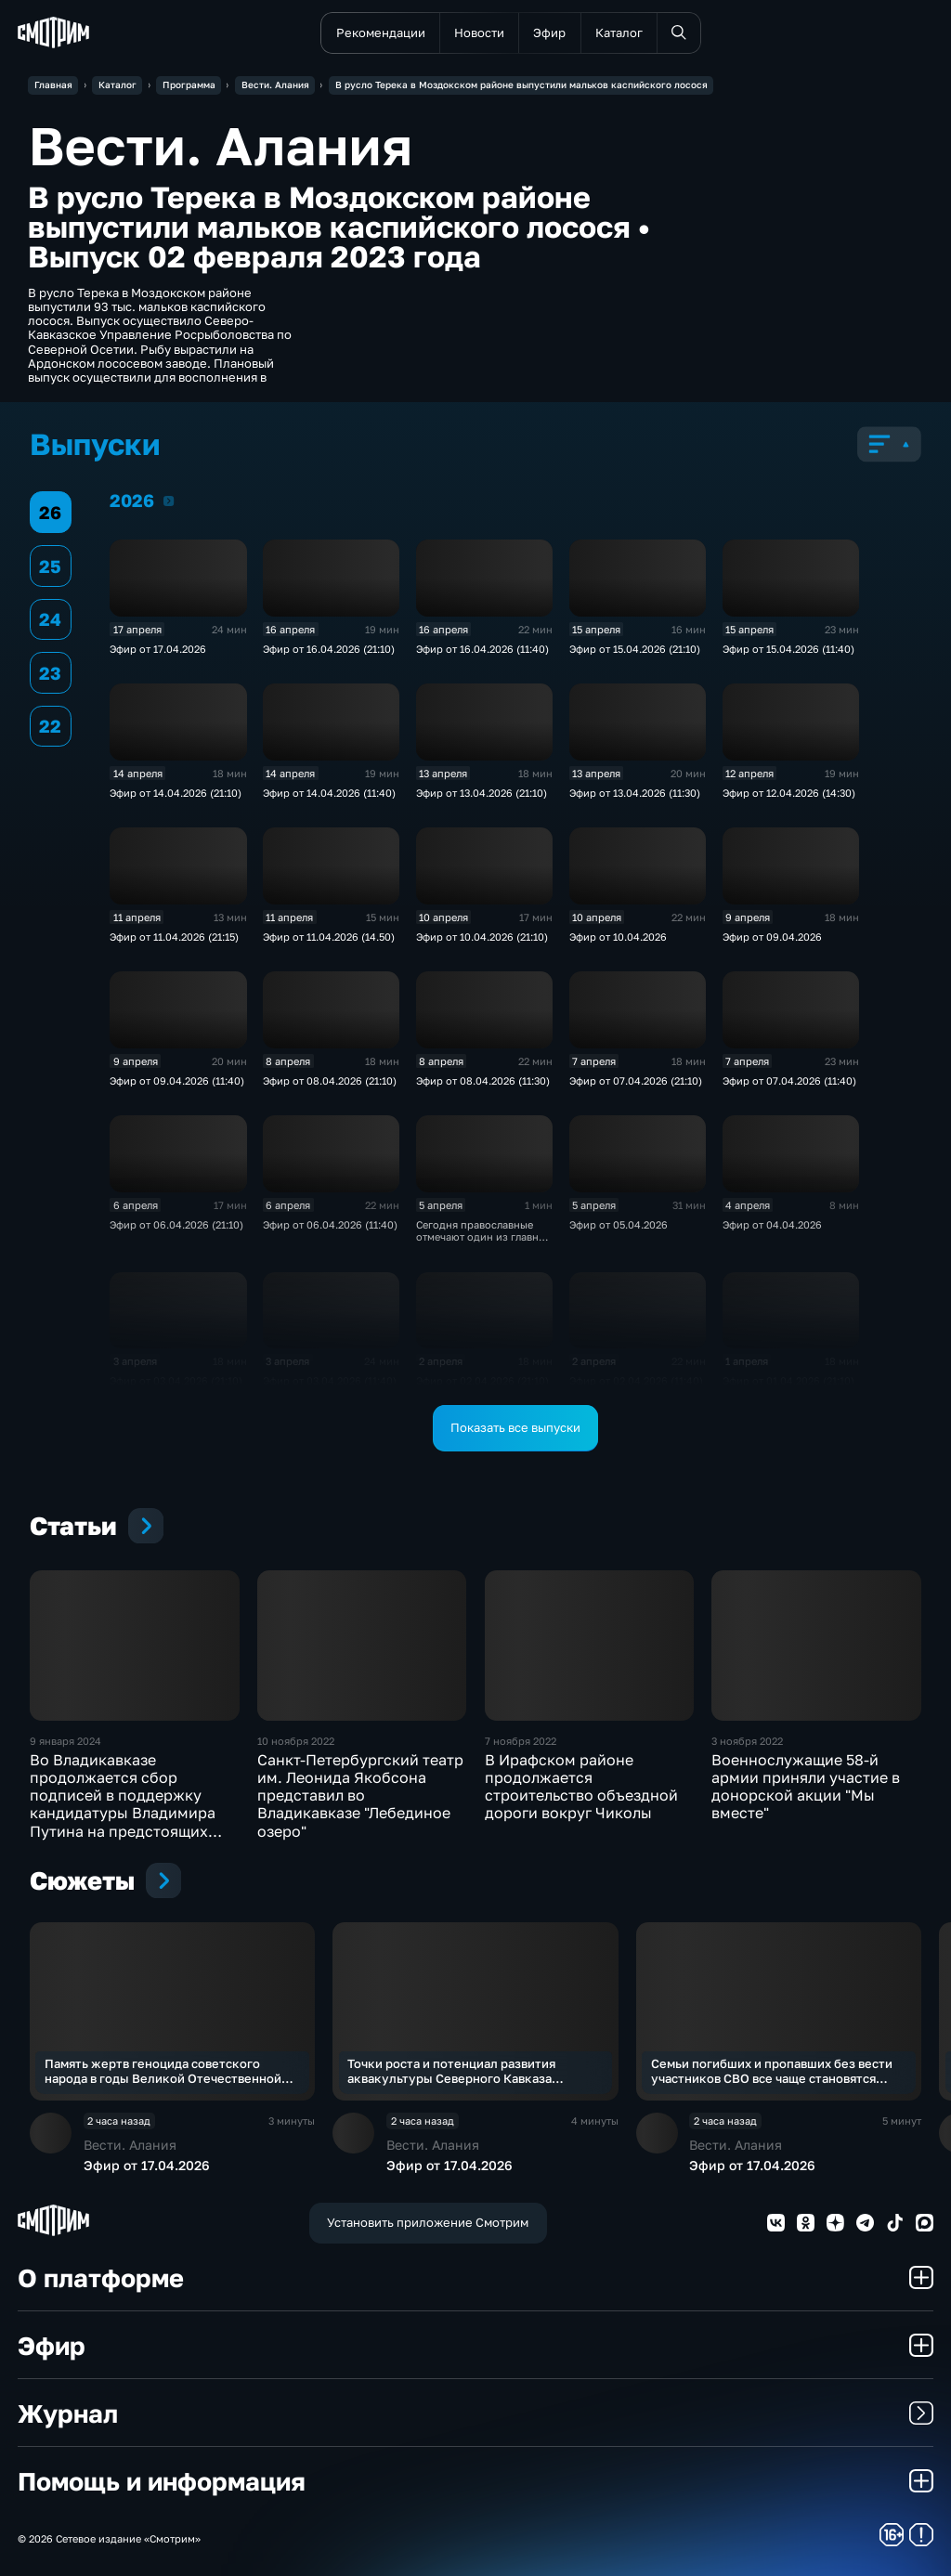 This screenshot has height=2576, width=951. Describe the element at coordinates (175, 793) in the screenshot. I see `Эфир от 14.04.2026 (21:10)` at that location.